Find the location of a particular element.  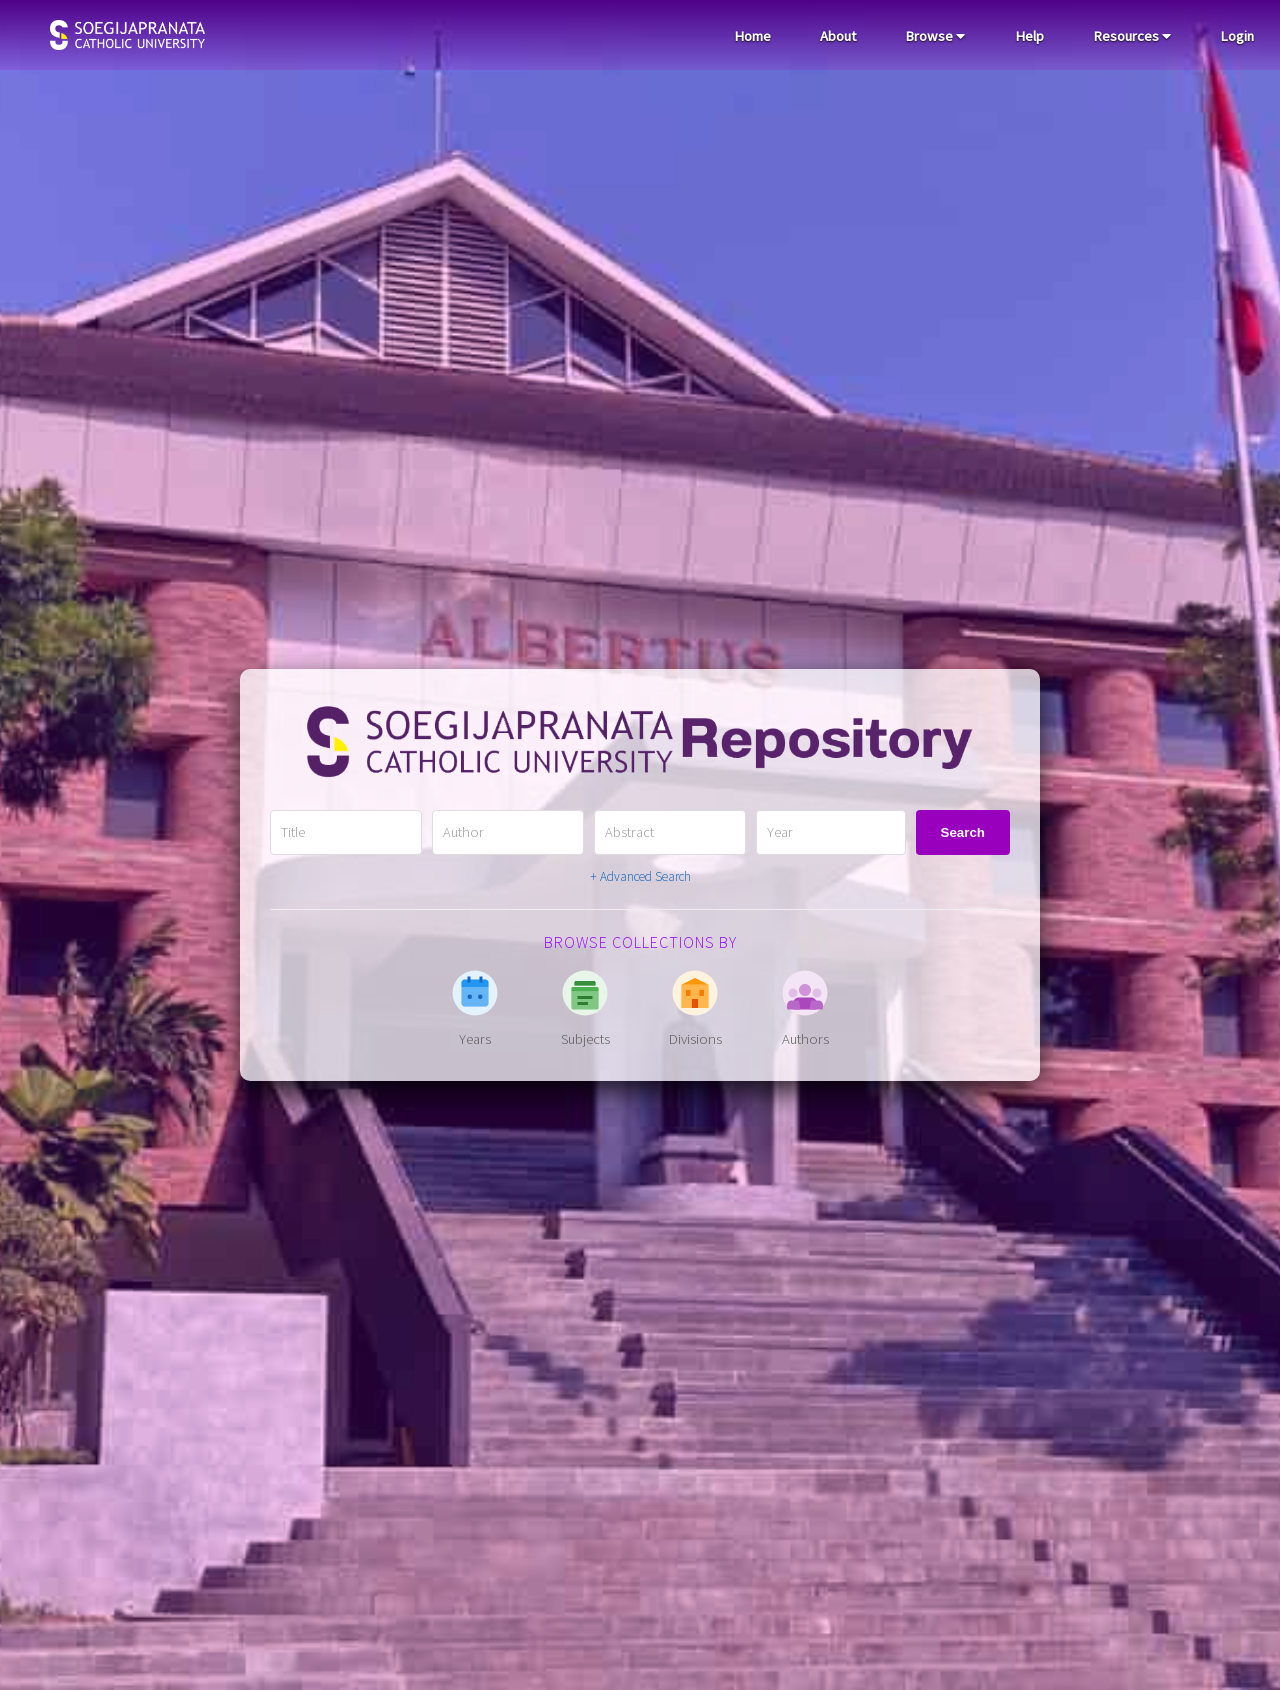

+ Advanced Search is located at coordinates (640, 876).